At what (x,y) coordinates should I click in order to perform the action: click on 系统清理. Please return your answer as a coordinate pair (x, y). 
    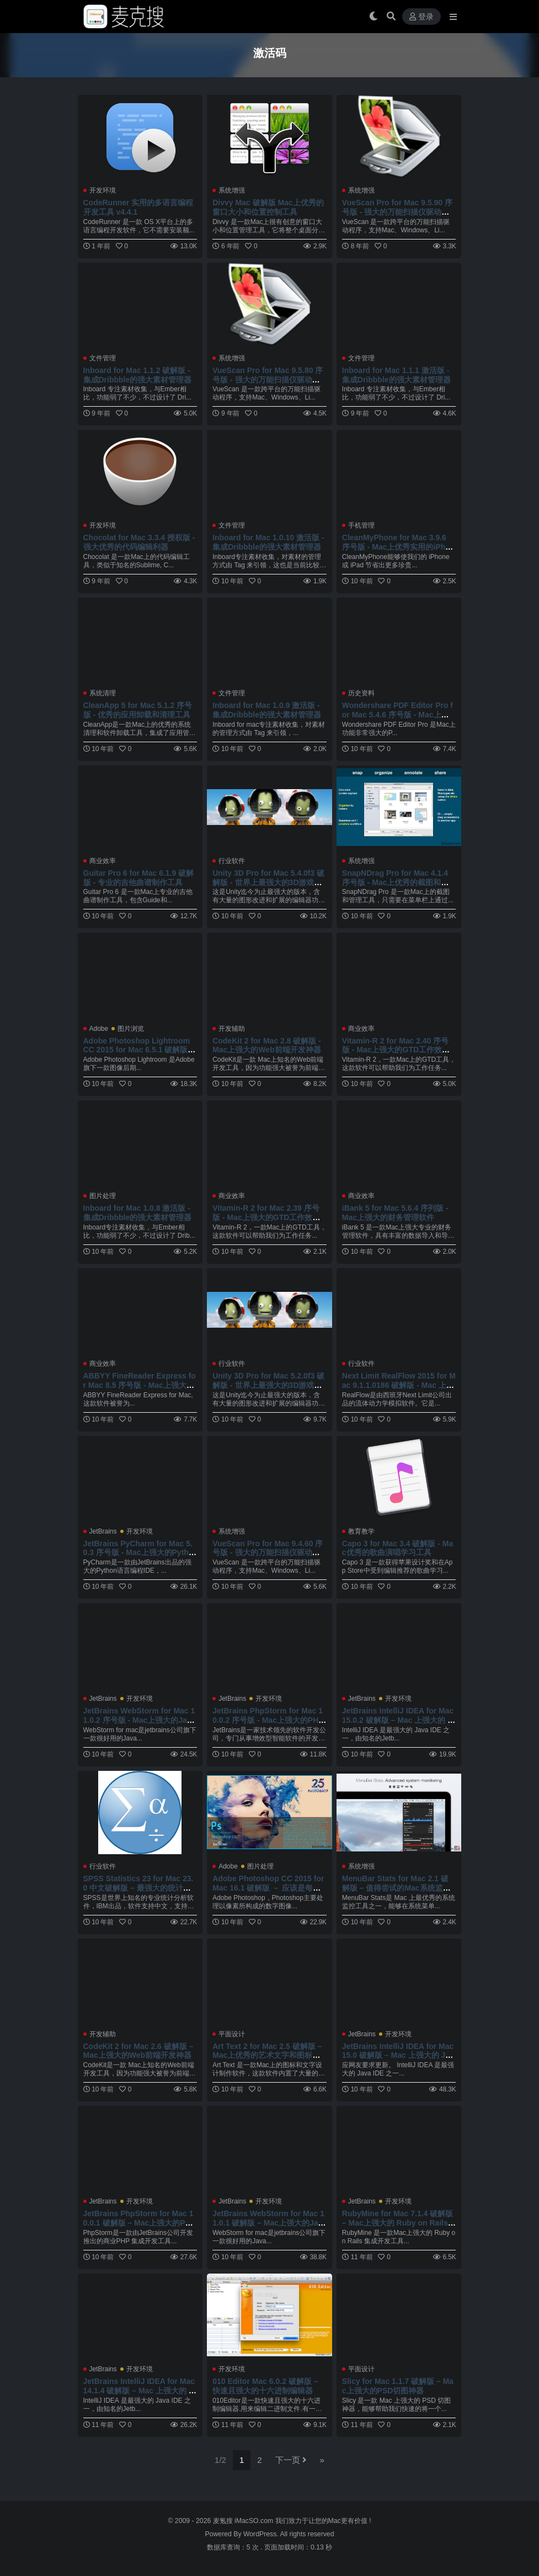
    Looking at the image, I should click on (102, 693).